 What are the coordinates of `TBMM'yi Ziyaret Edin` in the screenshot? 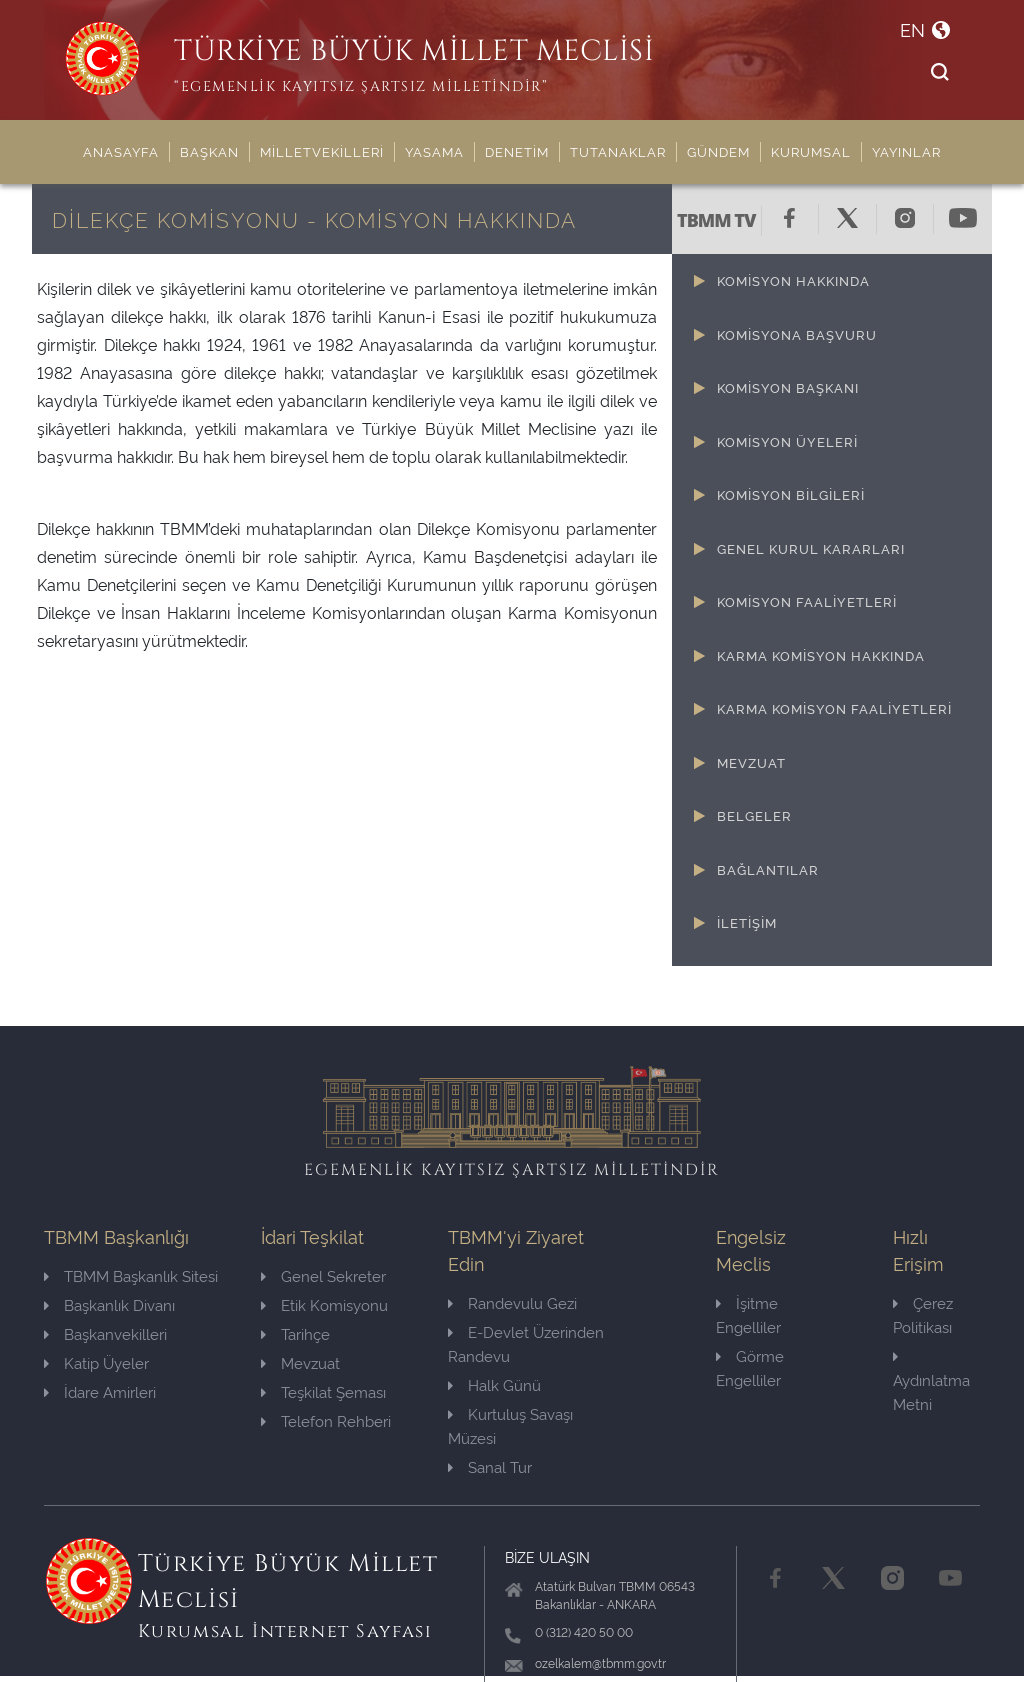 It's located at (516, 1249).